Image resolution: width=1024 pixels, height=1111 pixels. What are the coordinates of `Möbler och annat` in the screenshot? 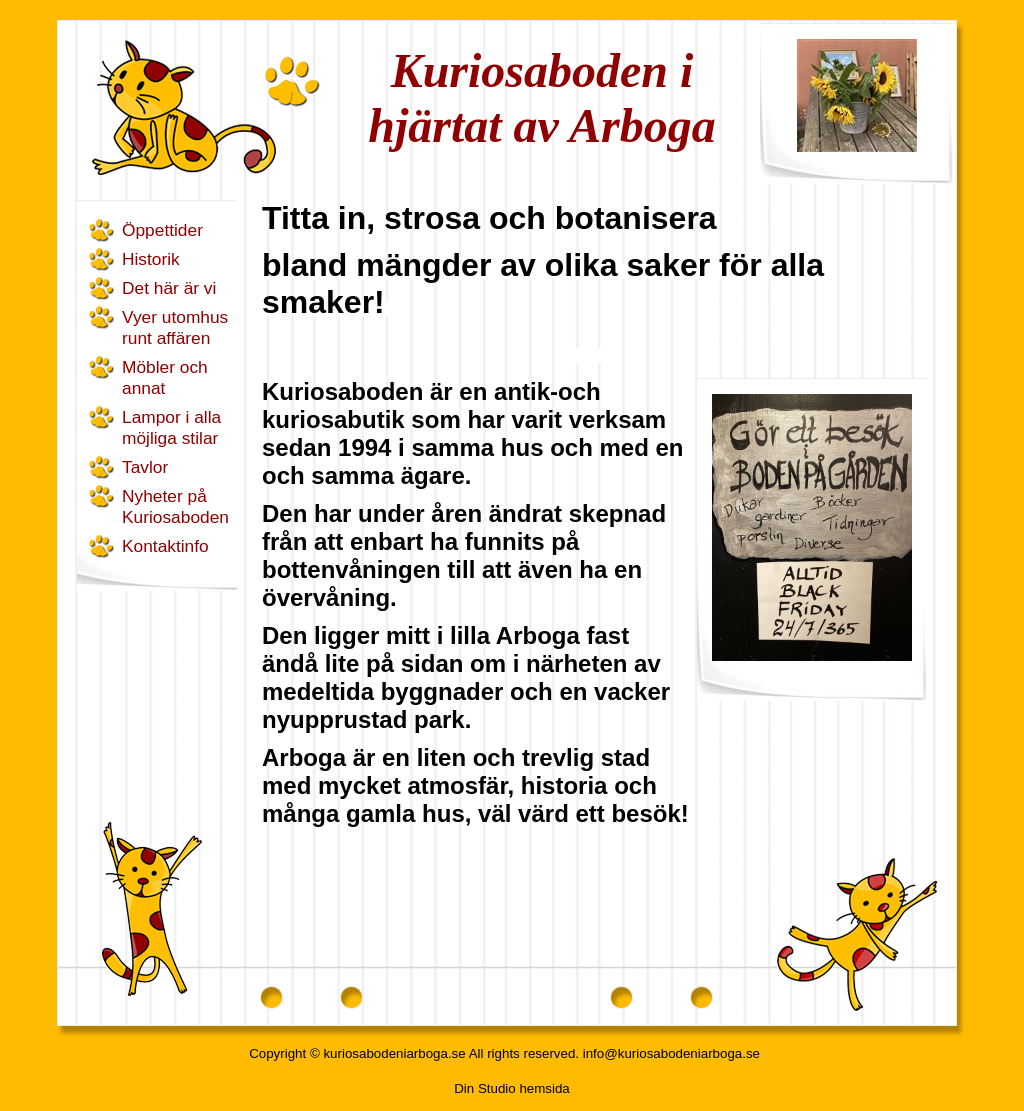 It's located at (165, 377).